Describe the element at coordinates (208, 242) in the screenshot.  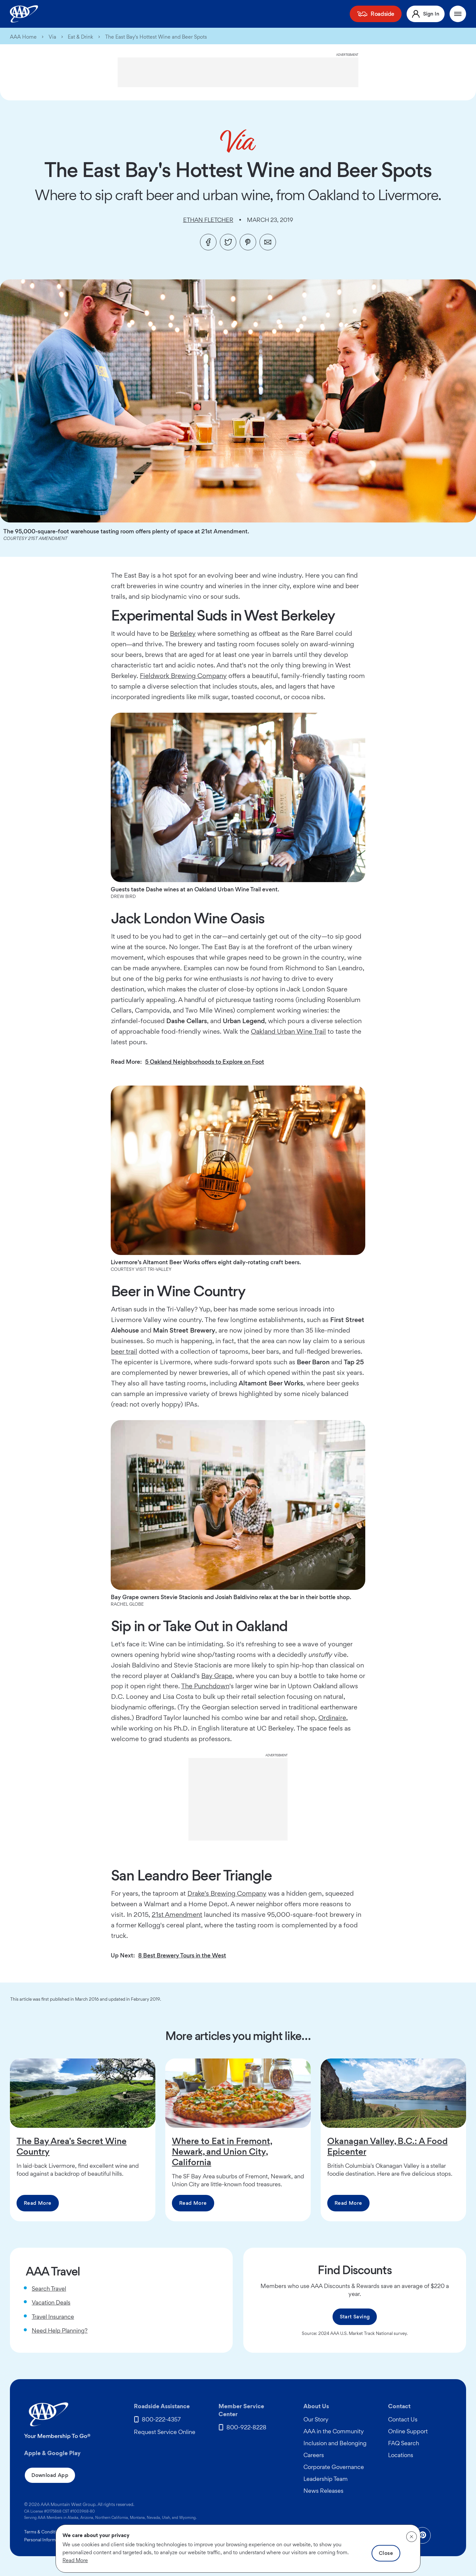
I see `[Facebook]` at that location.